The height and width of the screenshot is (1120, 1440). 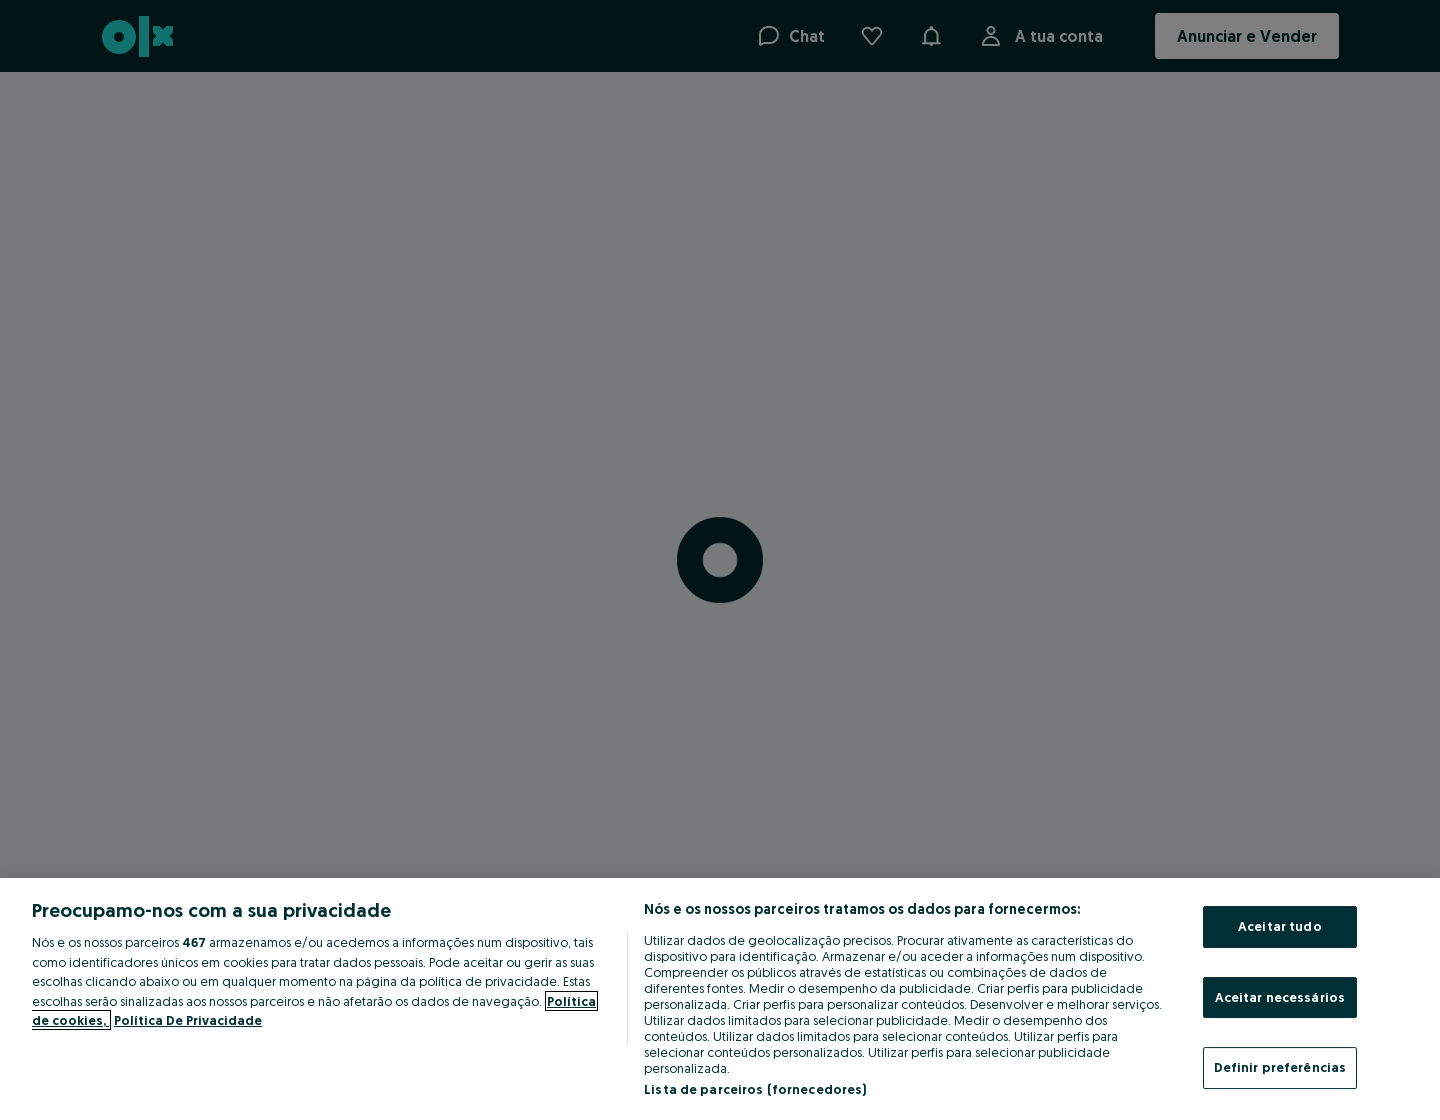 What do you see at coordinates (1280, 997) in the screenshot?
I see `Aceitar necessários` at bounding box center [1280, 997].